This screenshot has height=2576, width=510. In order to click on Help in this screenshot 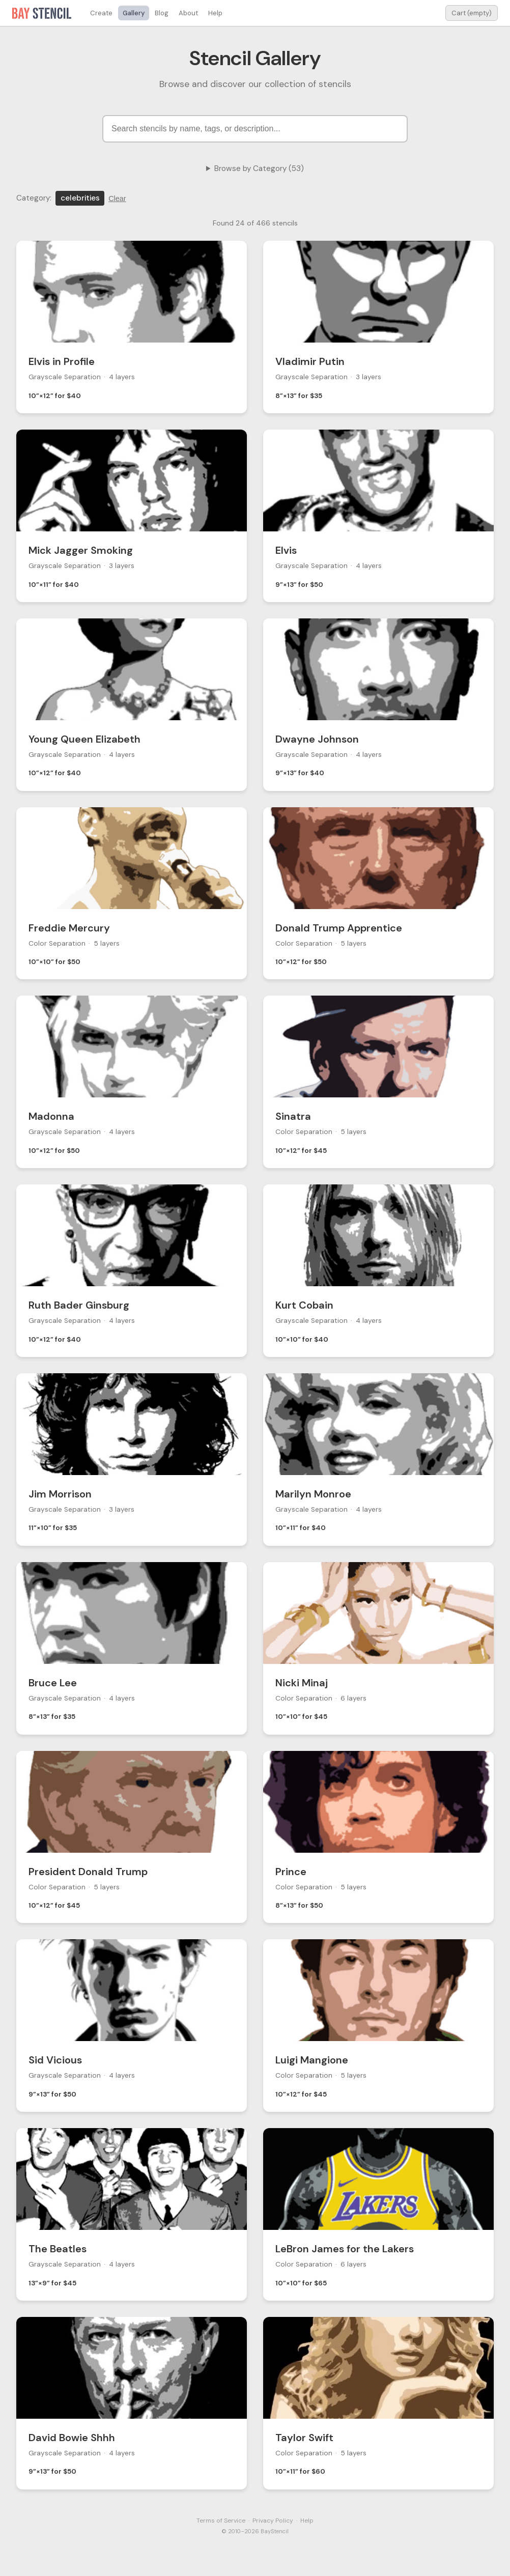, I will do `click(215, 13)`.